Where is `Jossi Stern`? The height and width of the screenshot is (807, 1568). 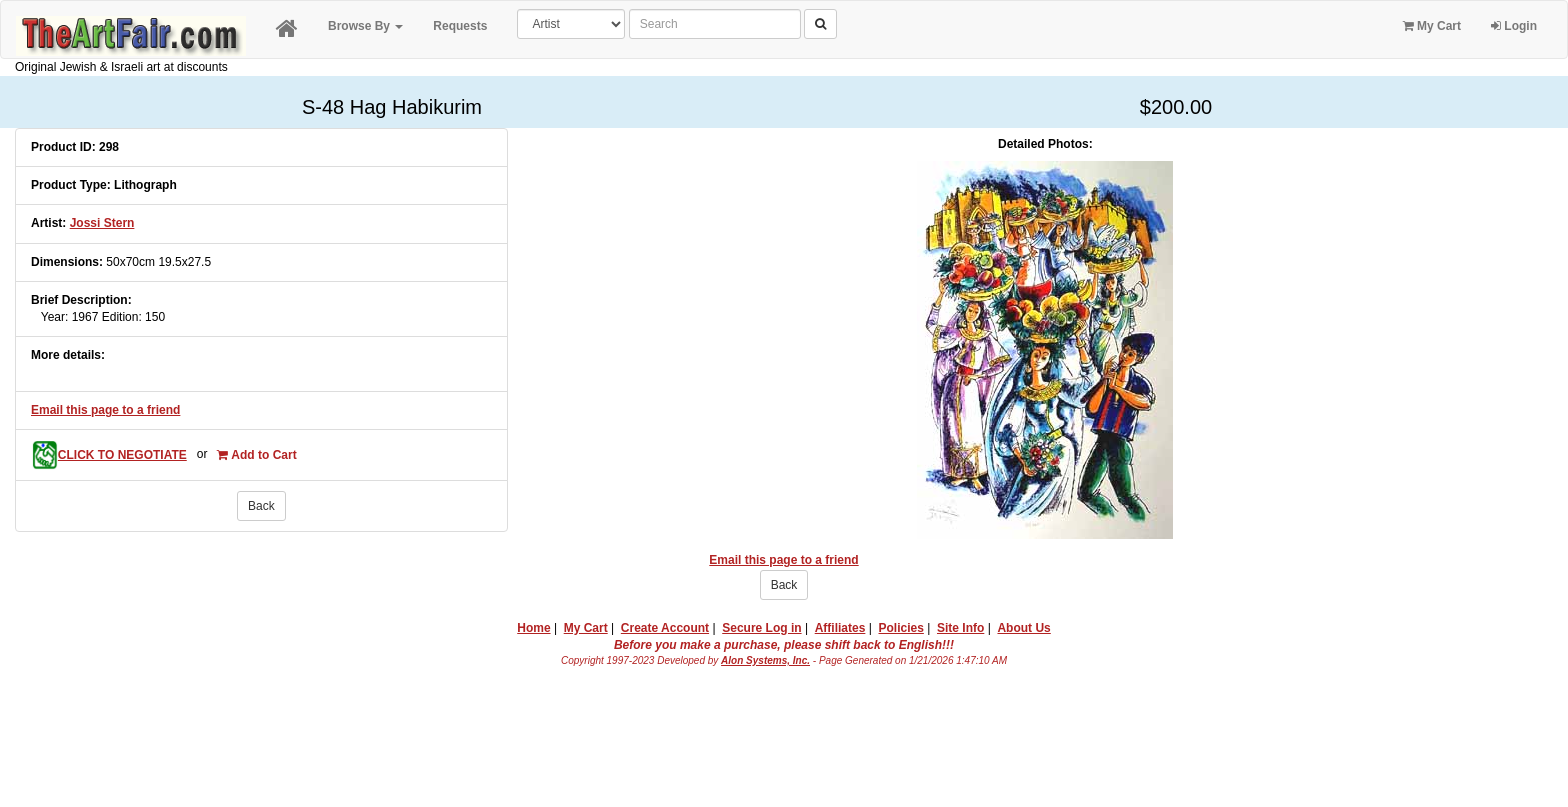 Jossi Stern is located at coordinates (102, 223).